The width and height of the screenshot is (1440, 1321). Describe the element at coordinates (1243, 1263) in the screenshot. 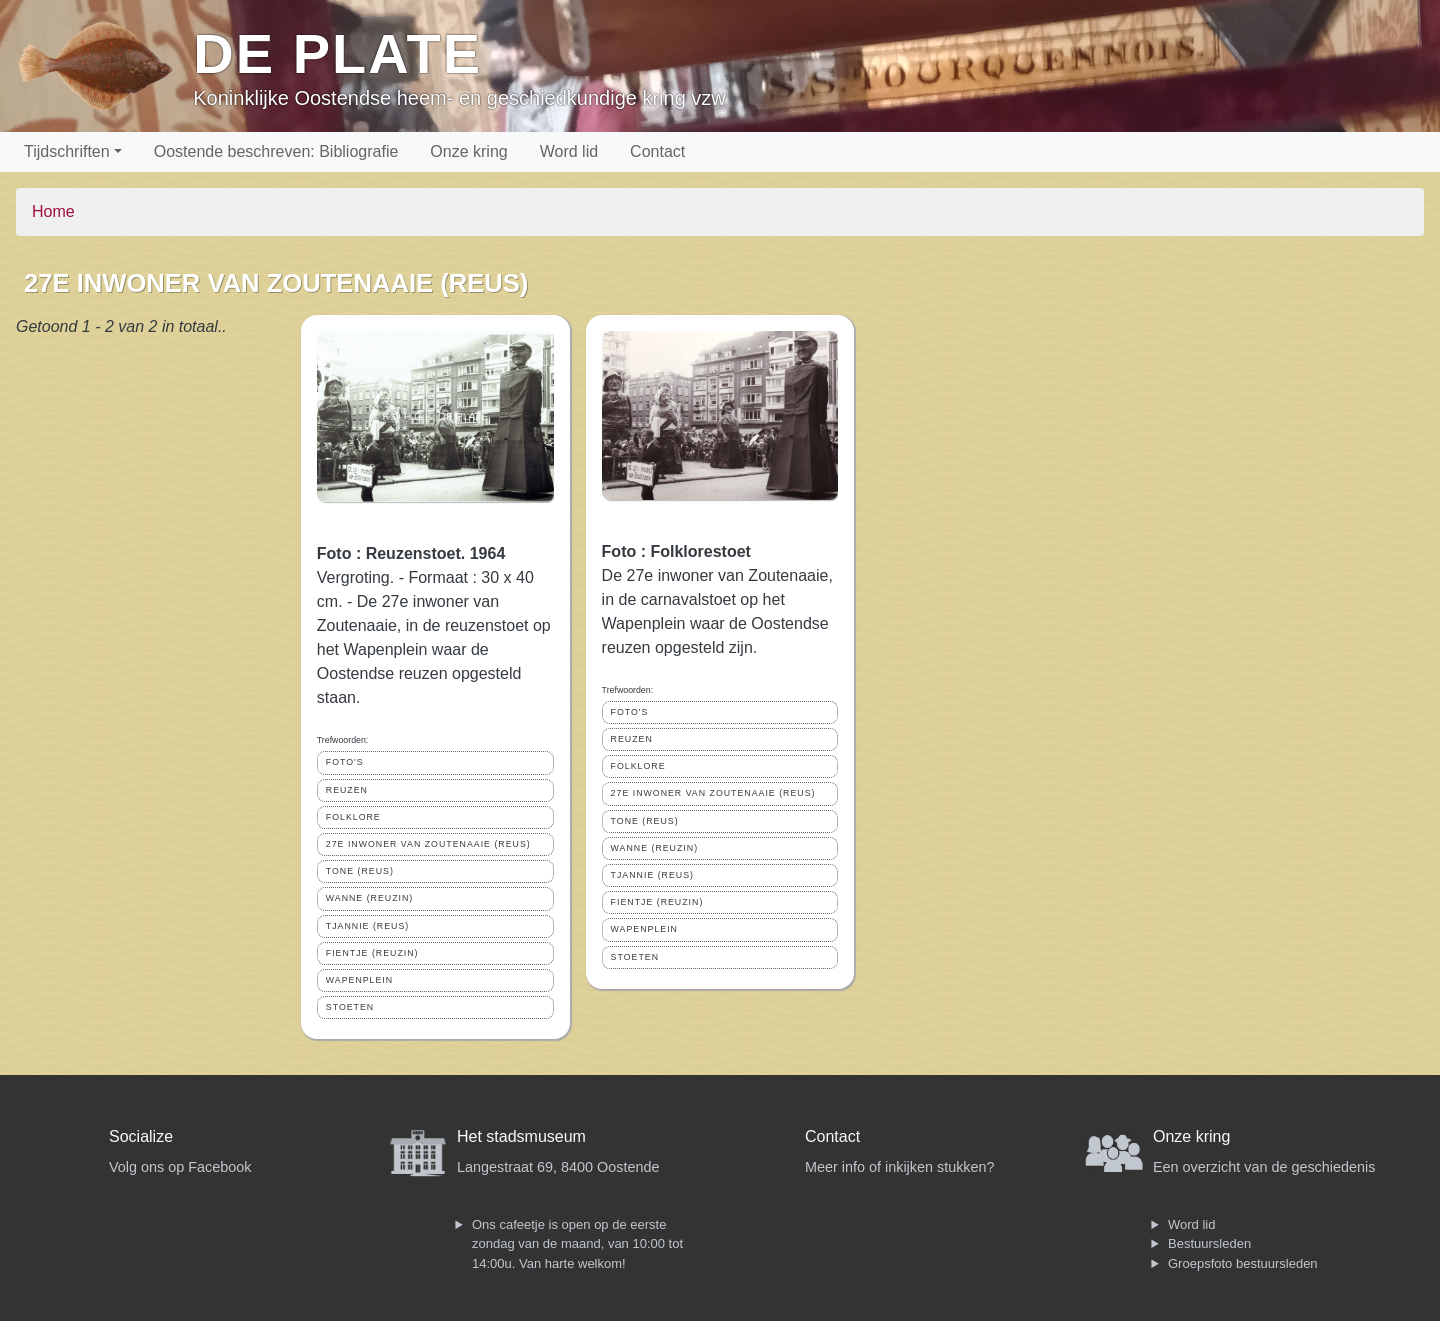

I see `Groepsfoto bestuursleden` at that location.